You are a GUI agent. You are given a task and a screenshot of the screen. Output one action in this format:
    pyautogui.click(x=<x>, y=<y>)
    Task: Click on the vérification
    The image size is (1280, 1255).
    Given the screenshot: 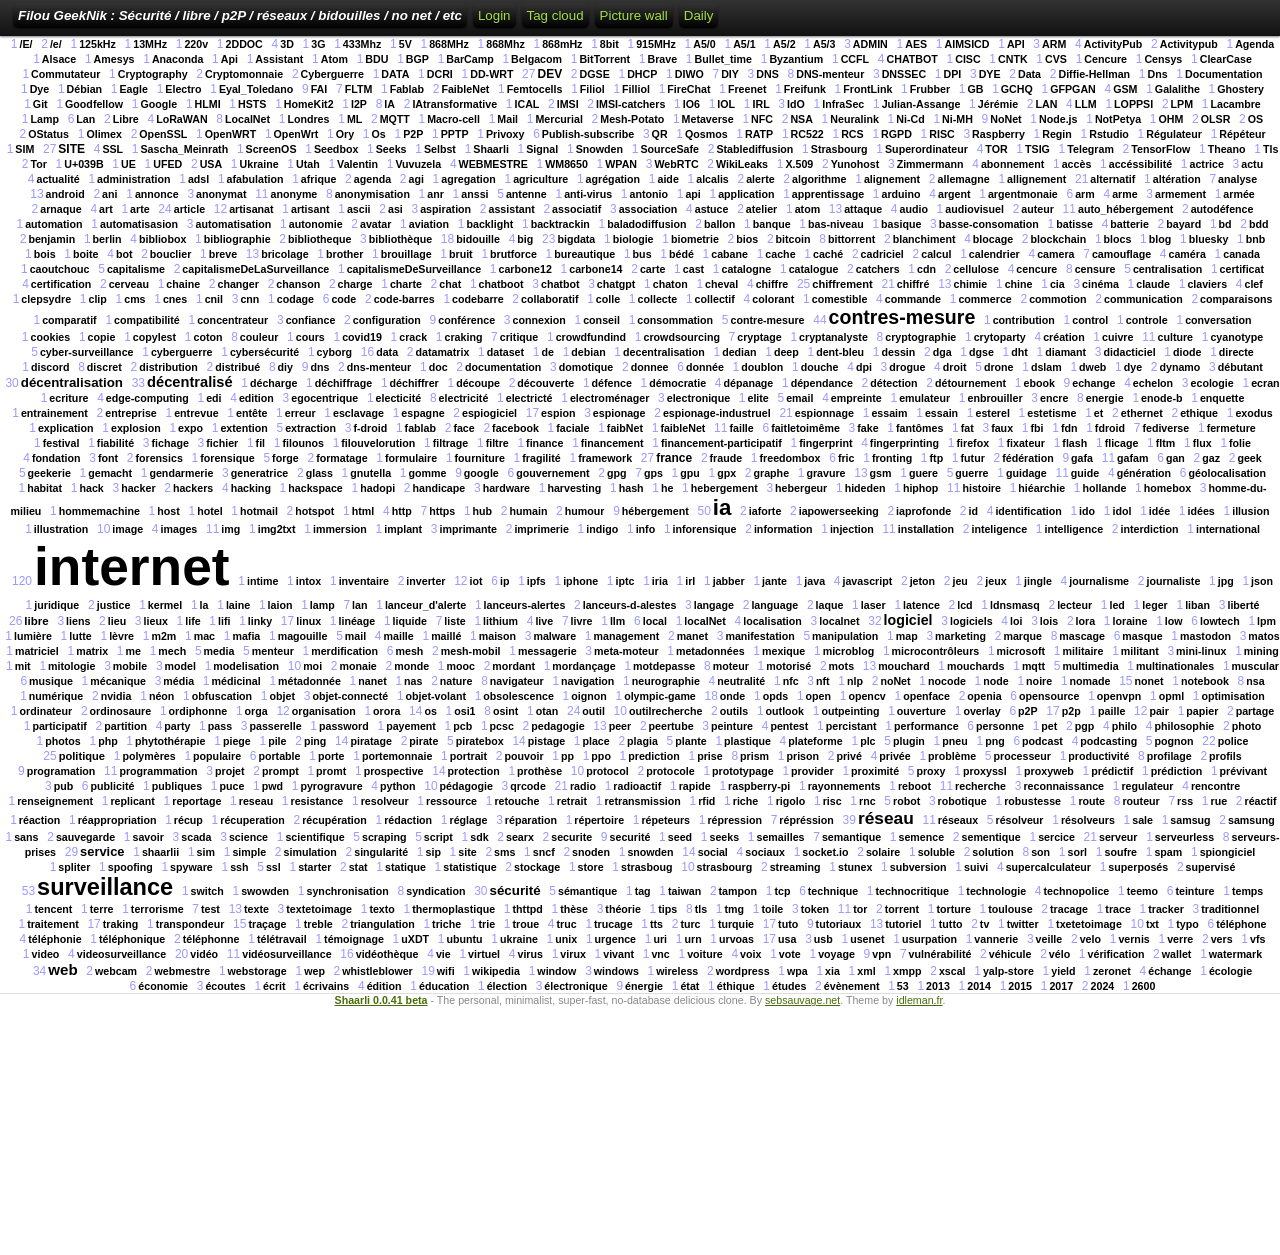 What is the action you would take?
    pyautogui.click(x=1116, y=954)
    